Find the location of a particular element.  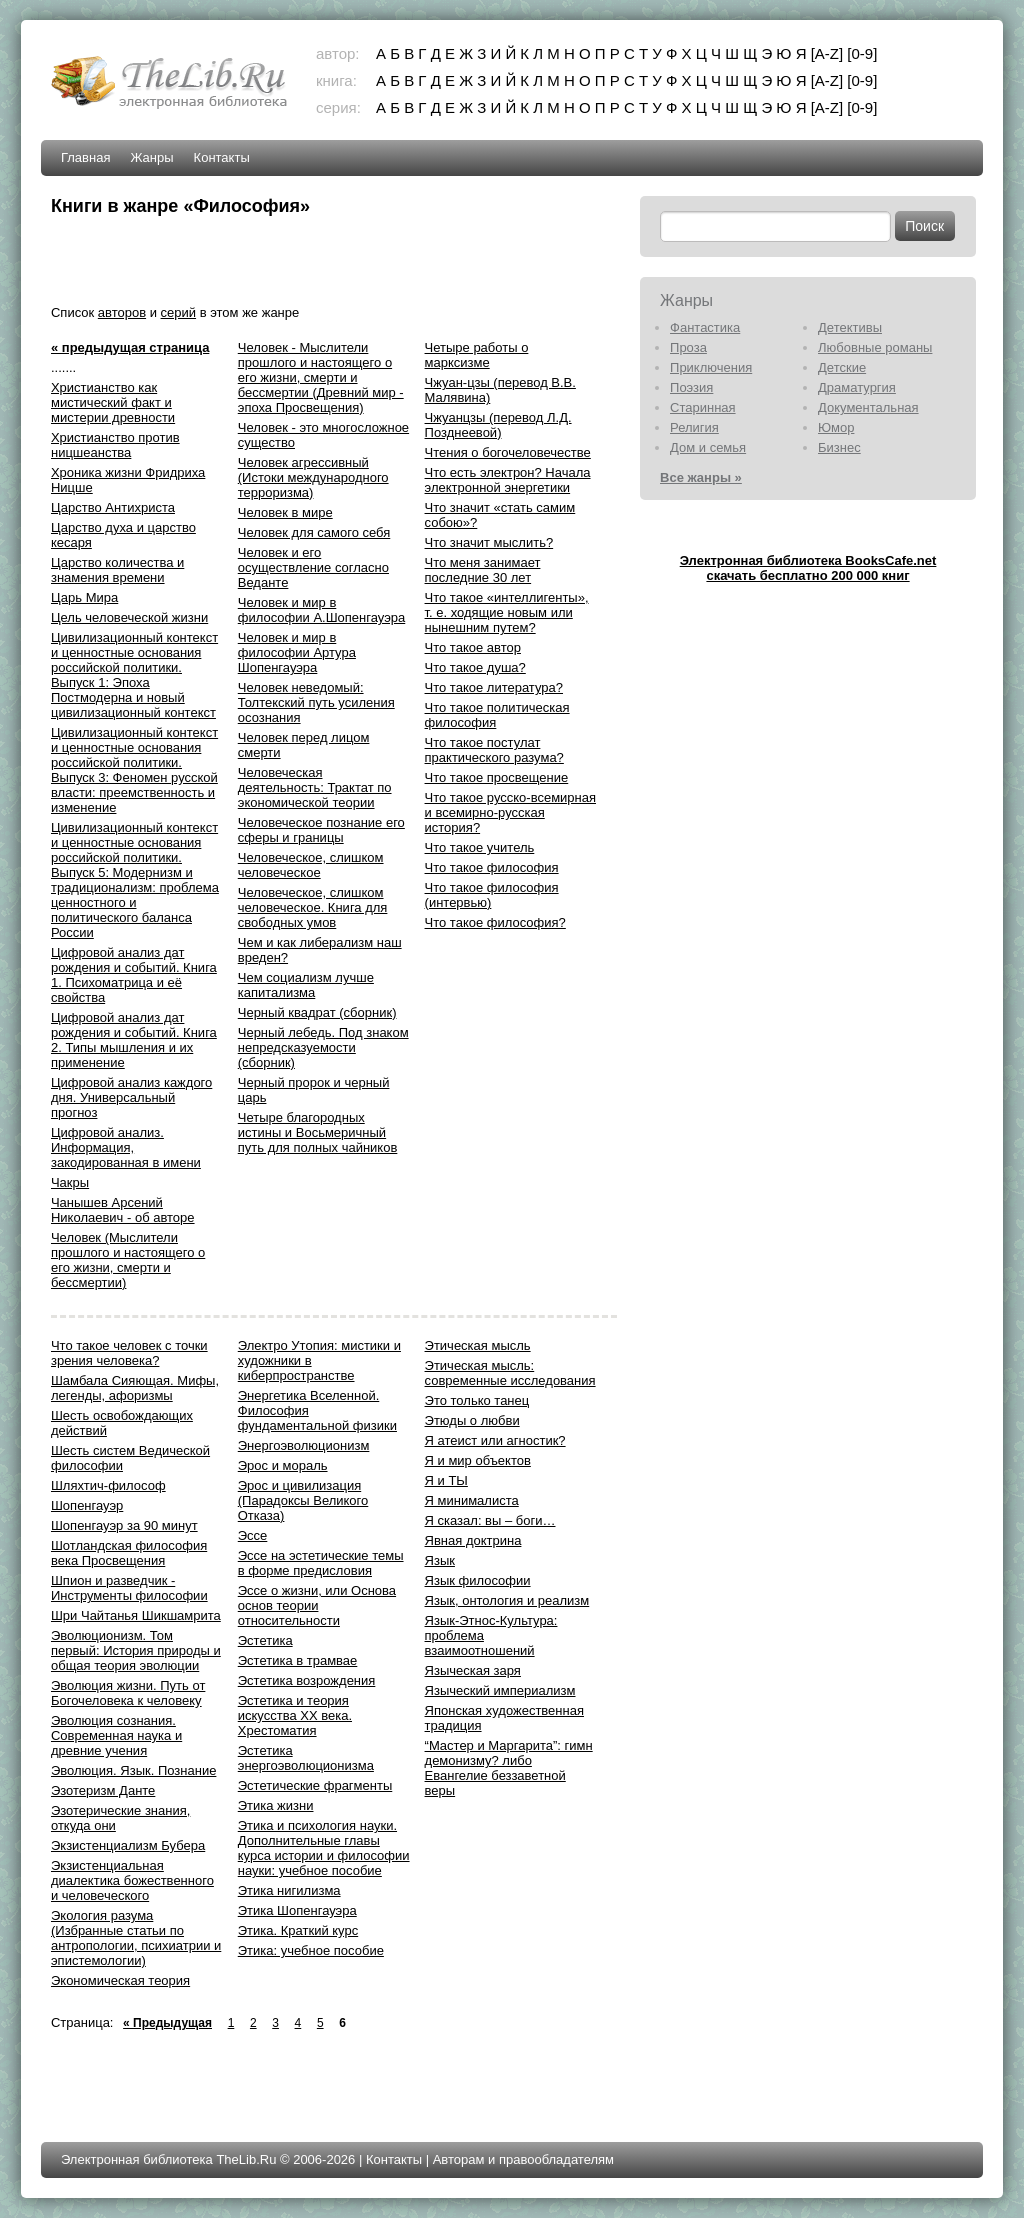

Человек - Мыслители прошлого и настоящего о его жизни, смерти и бессмертии (Древний мир - эпоха Просвещения) is located at coordinates (321, 377).